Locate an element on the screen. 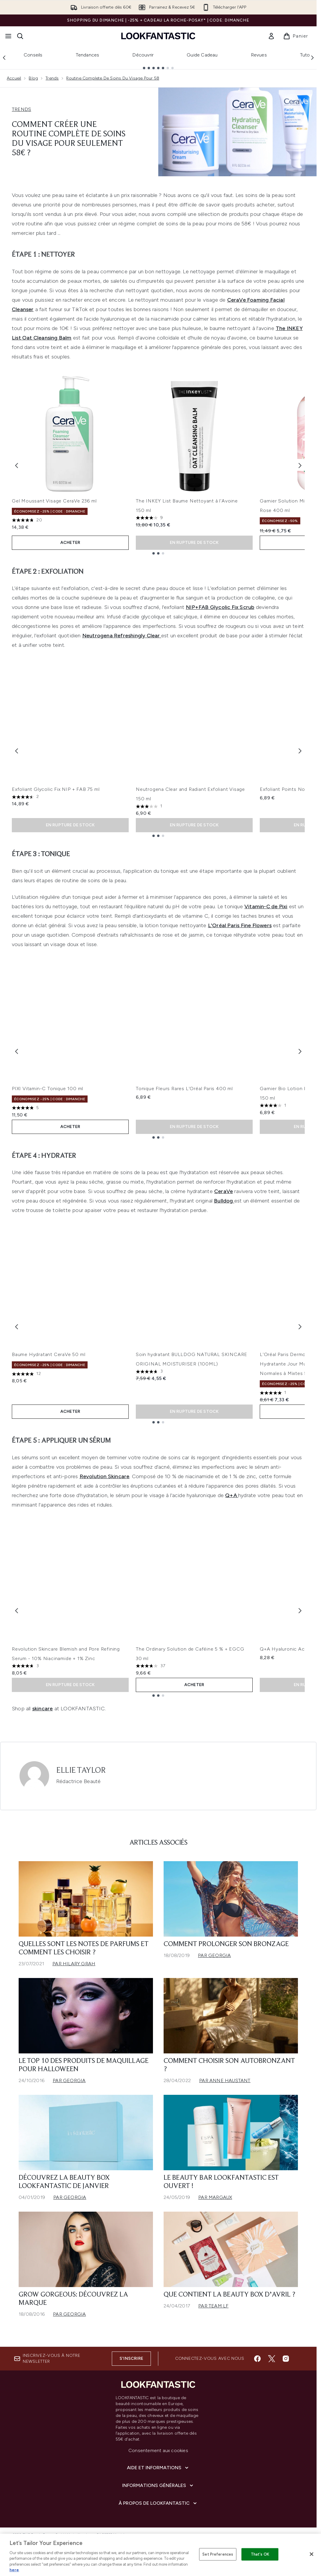  PIXI Vitamin-C Tonique 100 ml is located at coordinates (47, 1088).